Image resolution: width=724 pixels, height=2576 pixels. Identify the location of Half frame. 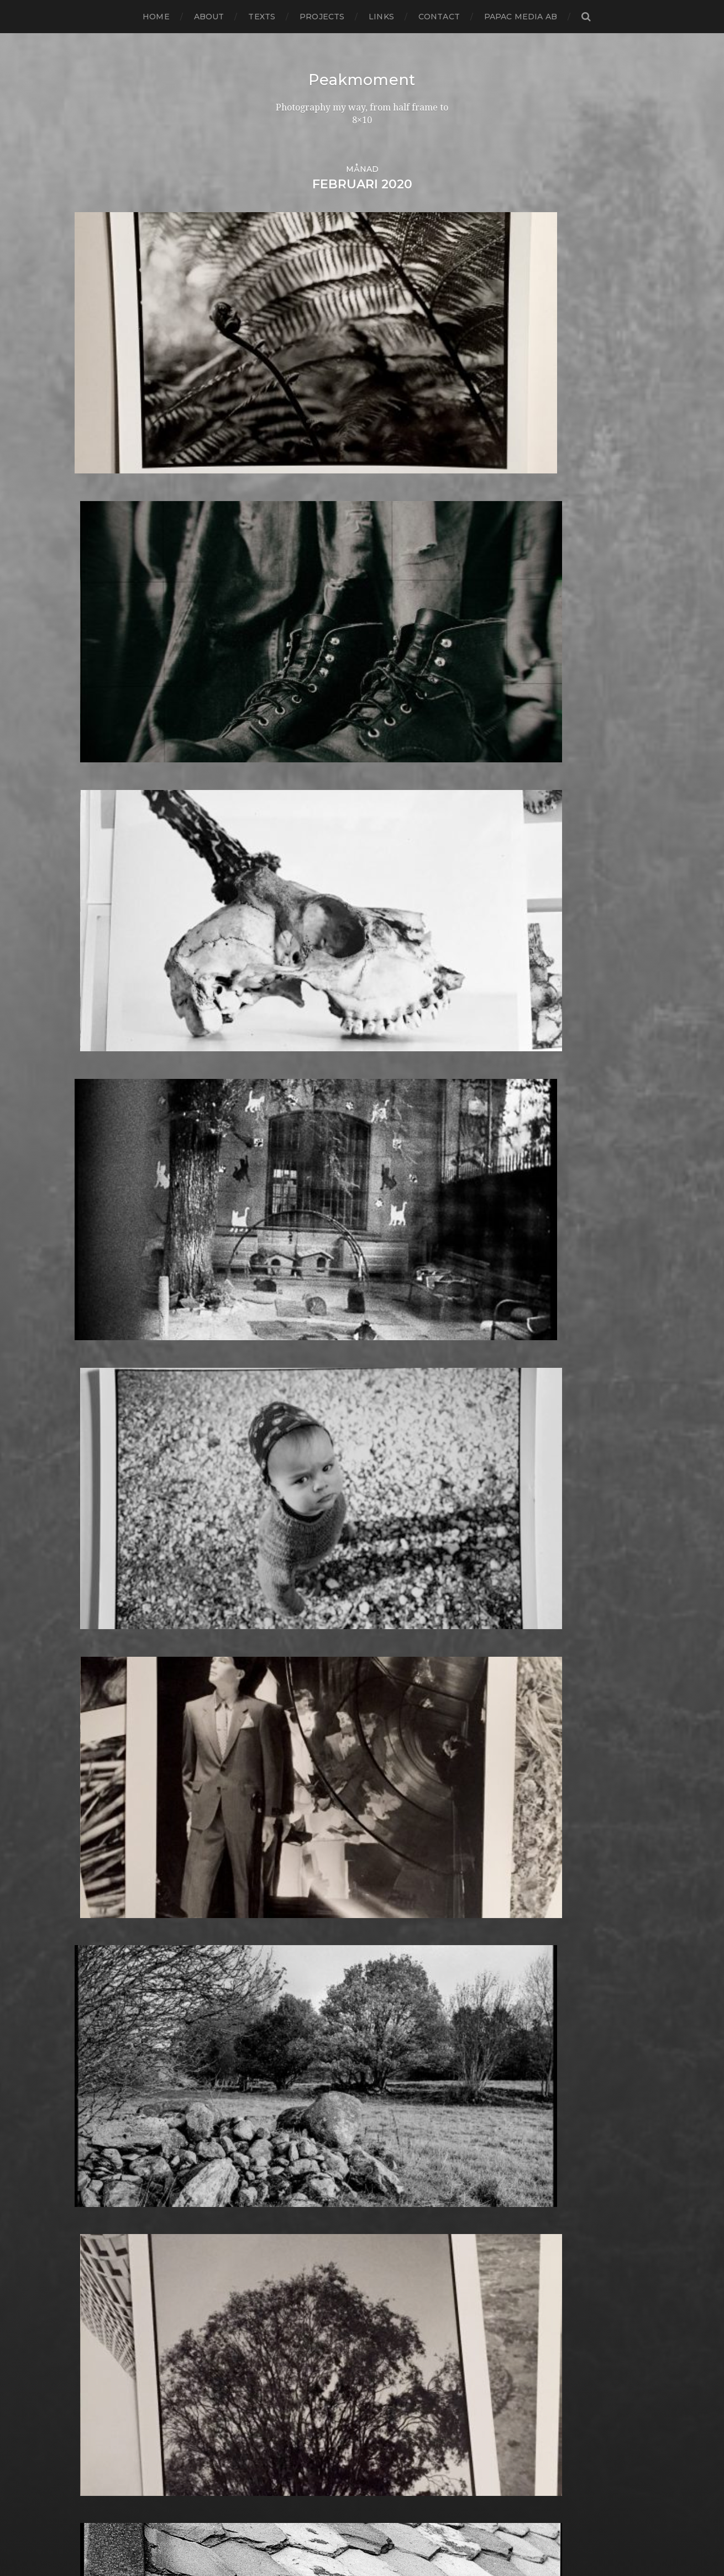
(297, 1675).